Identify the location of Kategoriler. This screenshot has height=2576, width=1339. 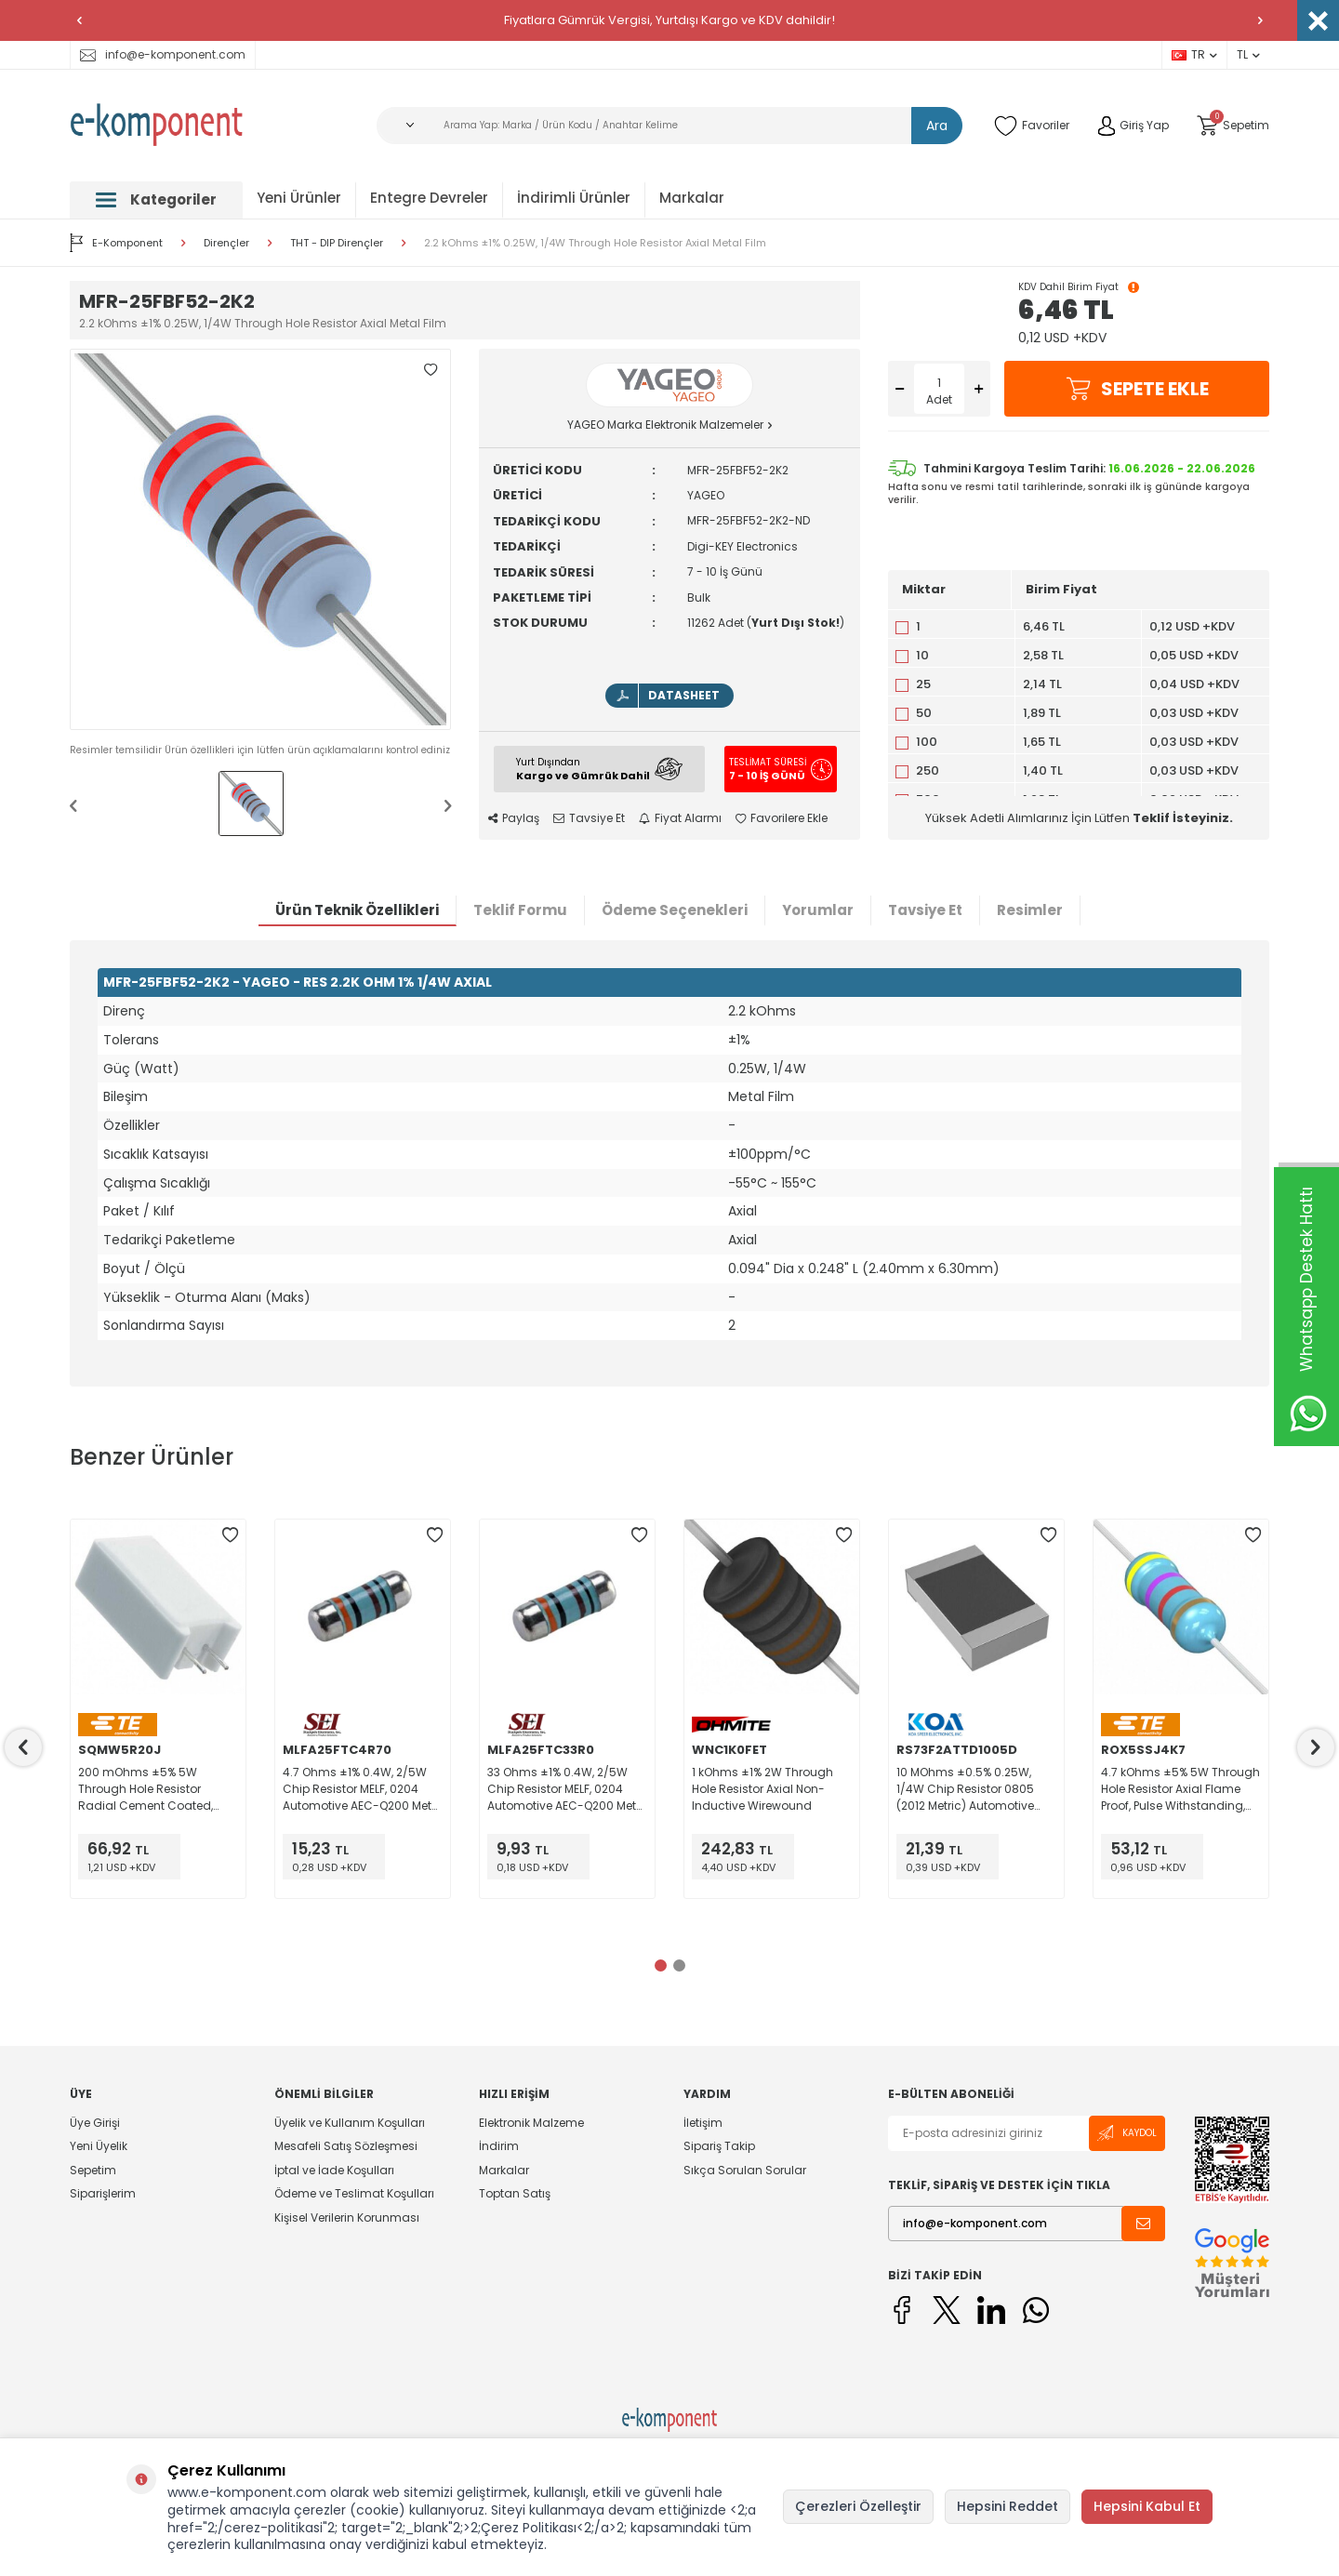
(156, 199).